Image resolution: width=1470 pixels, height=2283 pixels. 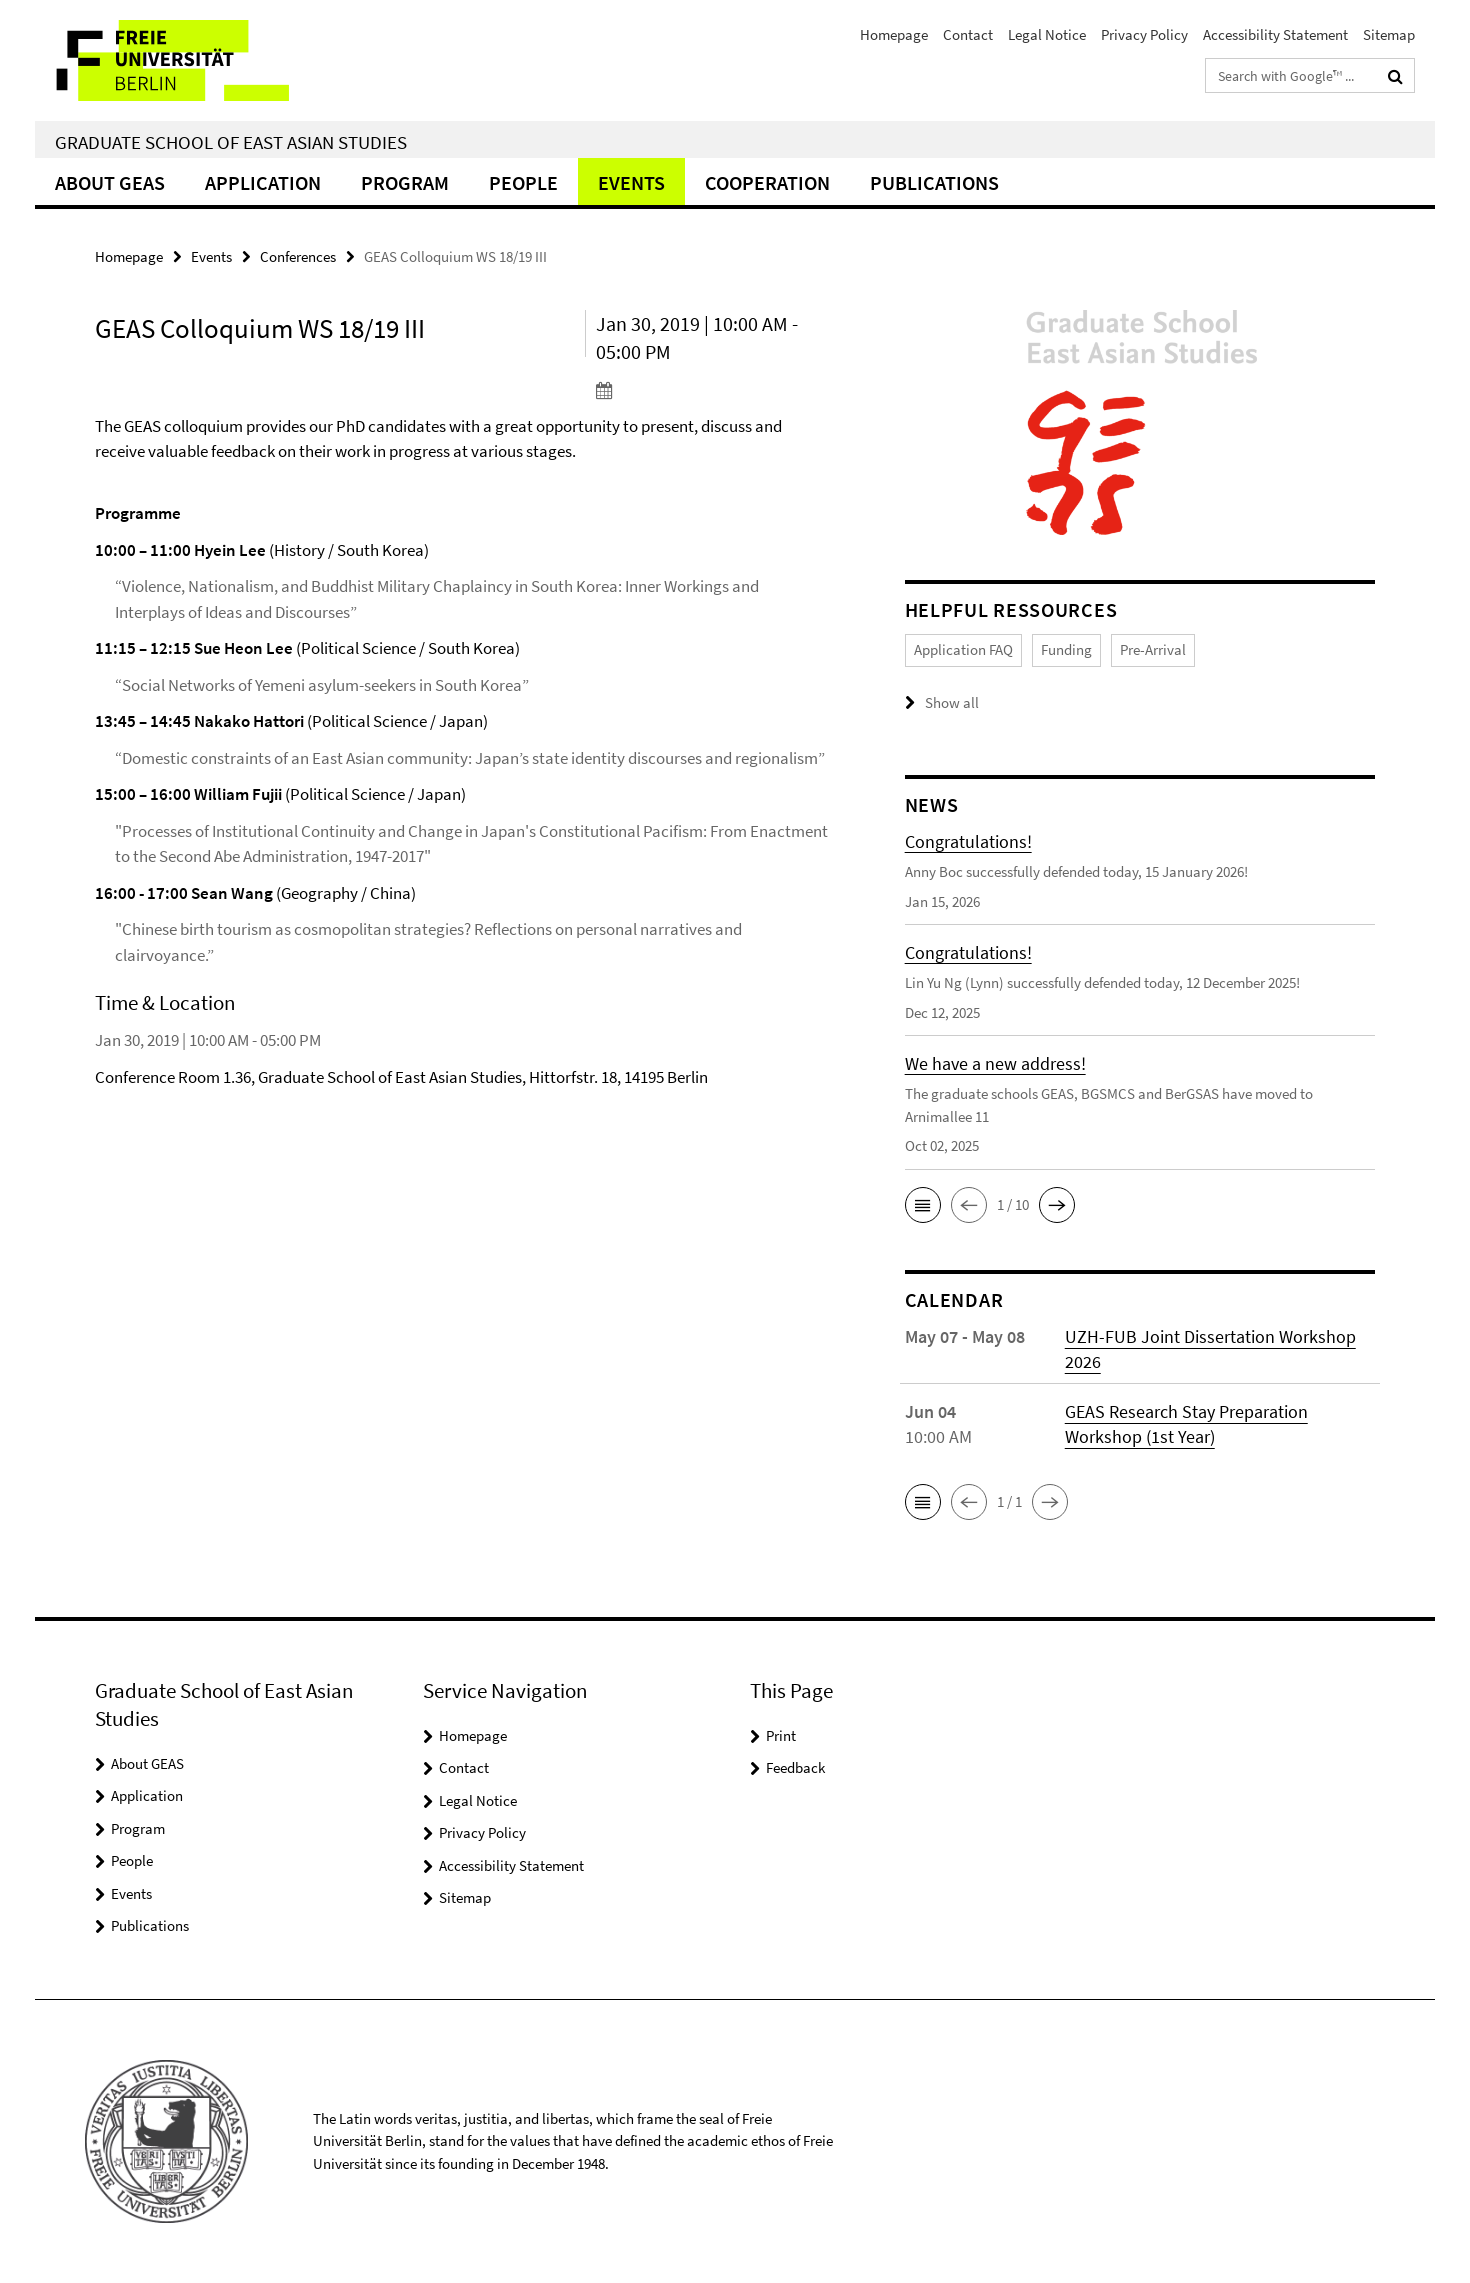 What do you see at coordinates (523, 182) in the screenshot?
I see `People` at bounding box center [523, 182].